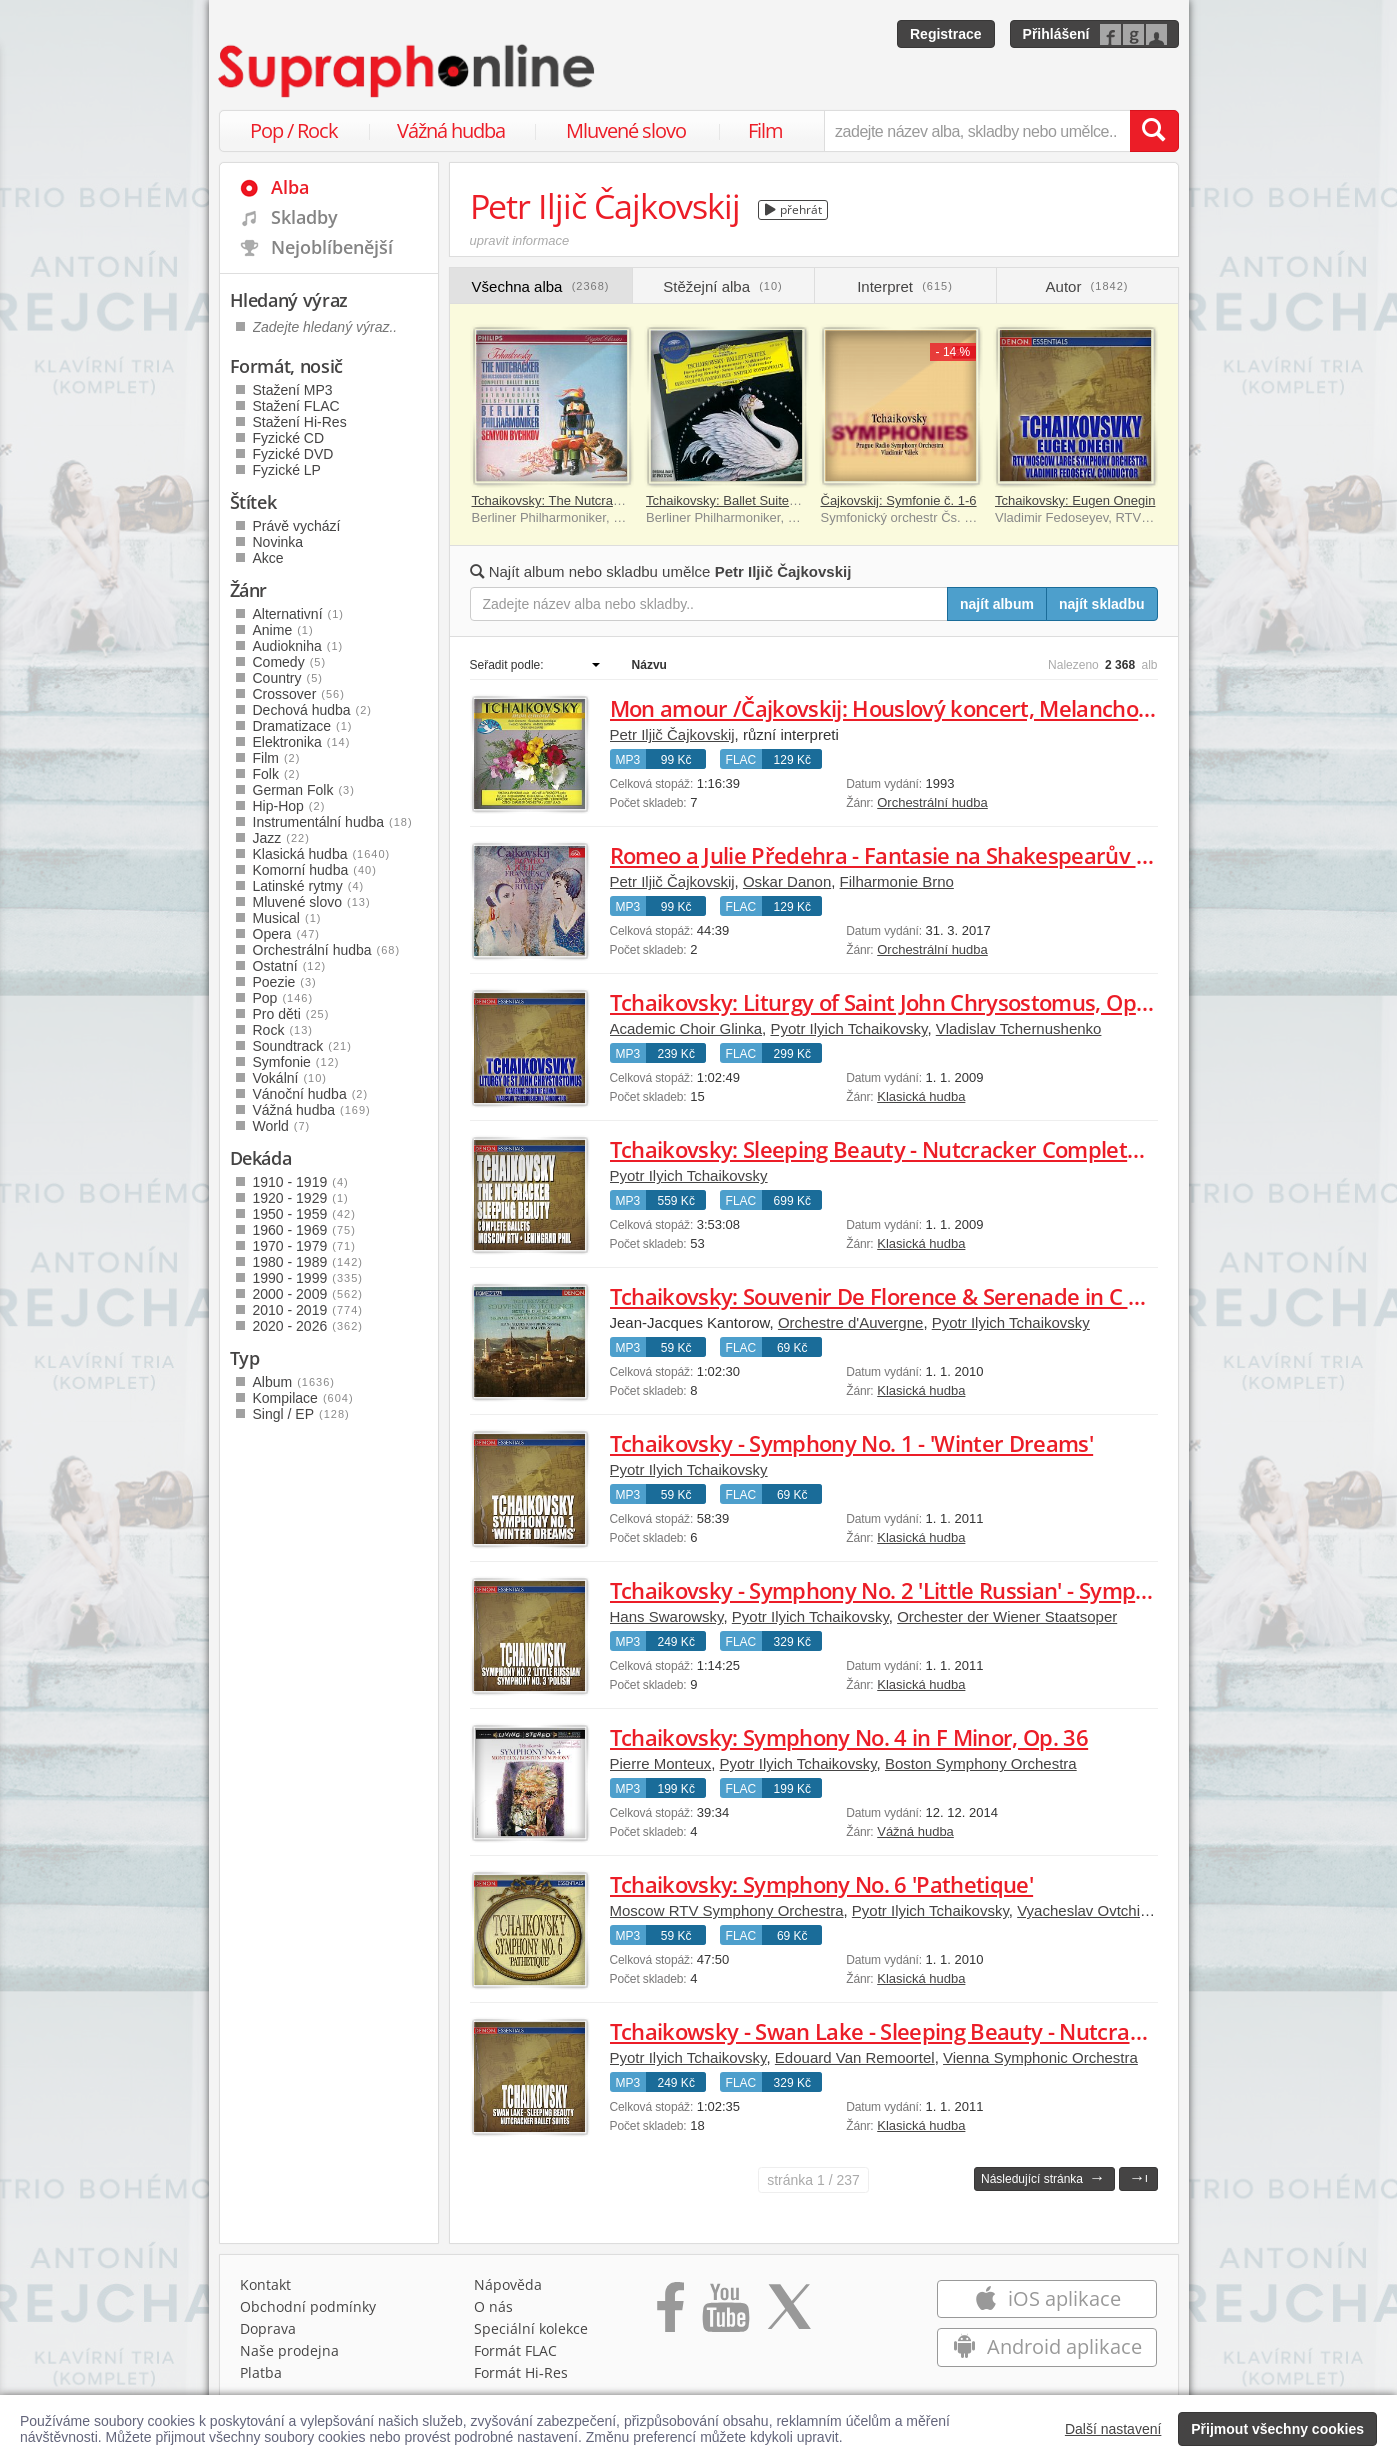 The image size is (1397, 2463). What do you see at coordinates (277, 774) in the screenshot?
I see `Folk` at bounding box center [277, 774].